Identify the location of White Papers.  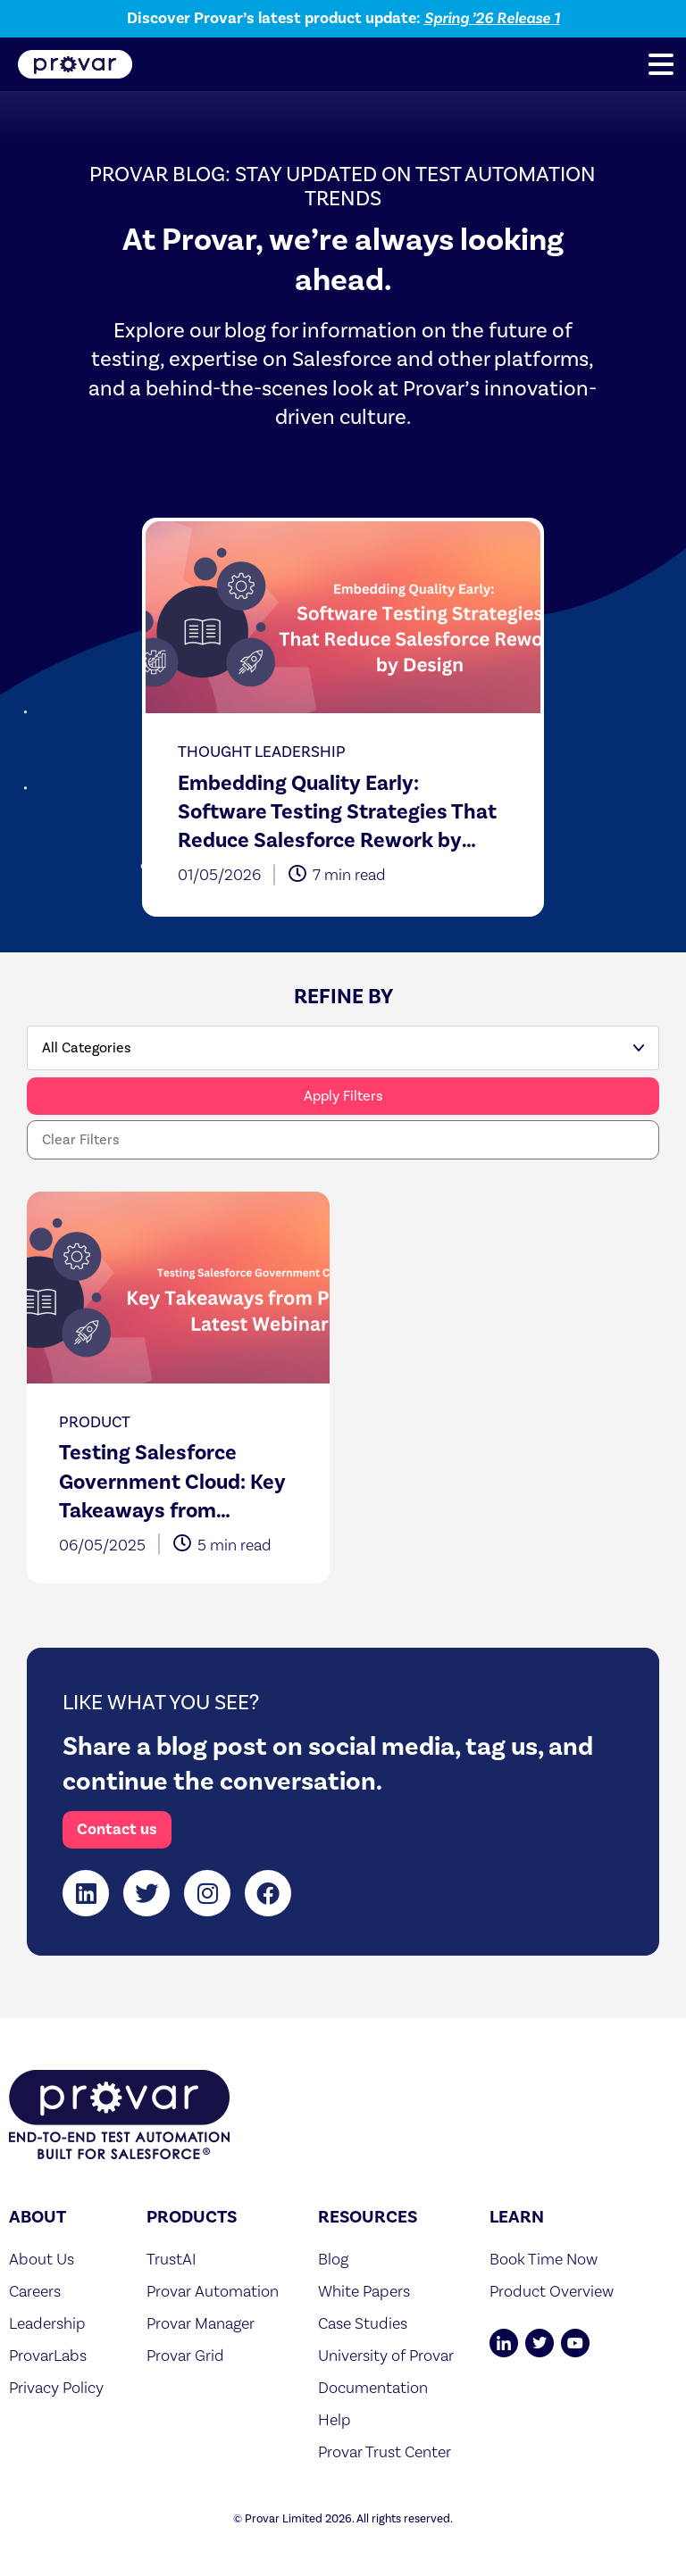
(364, 2290).